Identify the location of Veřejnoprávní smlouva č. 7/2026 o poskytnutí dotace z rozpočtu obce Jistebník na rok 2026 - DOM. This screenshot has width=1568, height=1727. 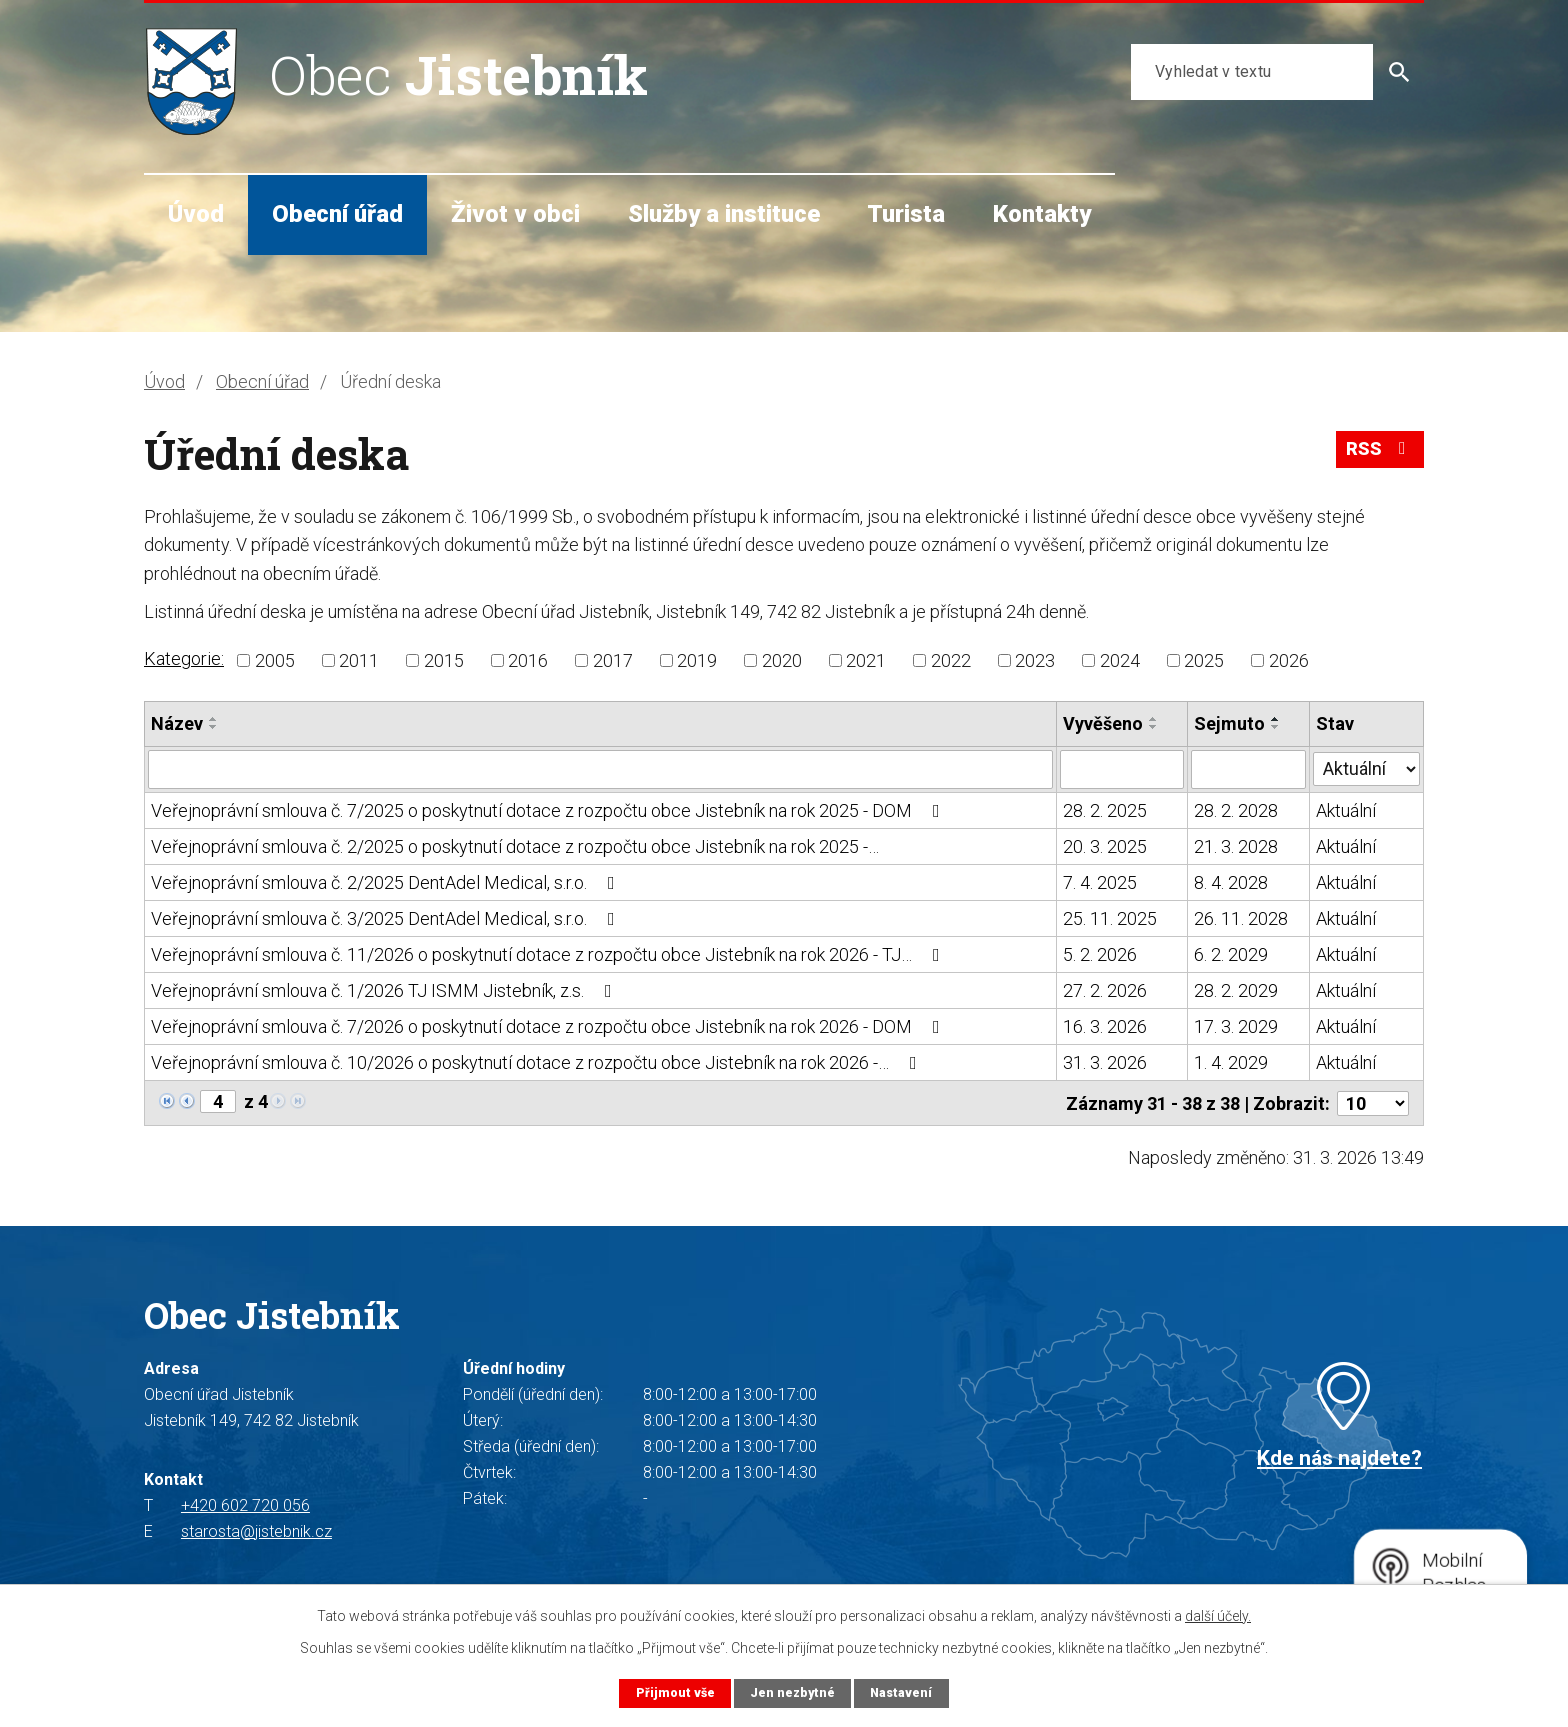
(549, 1025).